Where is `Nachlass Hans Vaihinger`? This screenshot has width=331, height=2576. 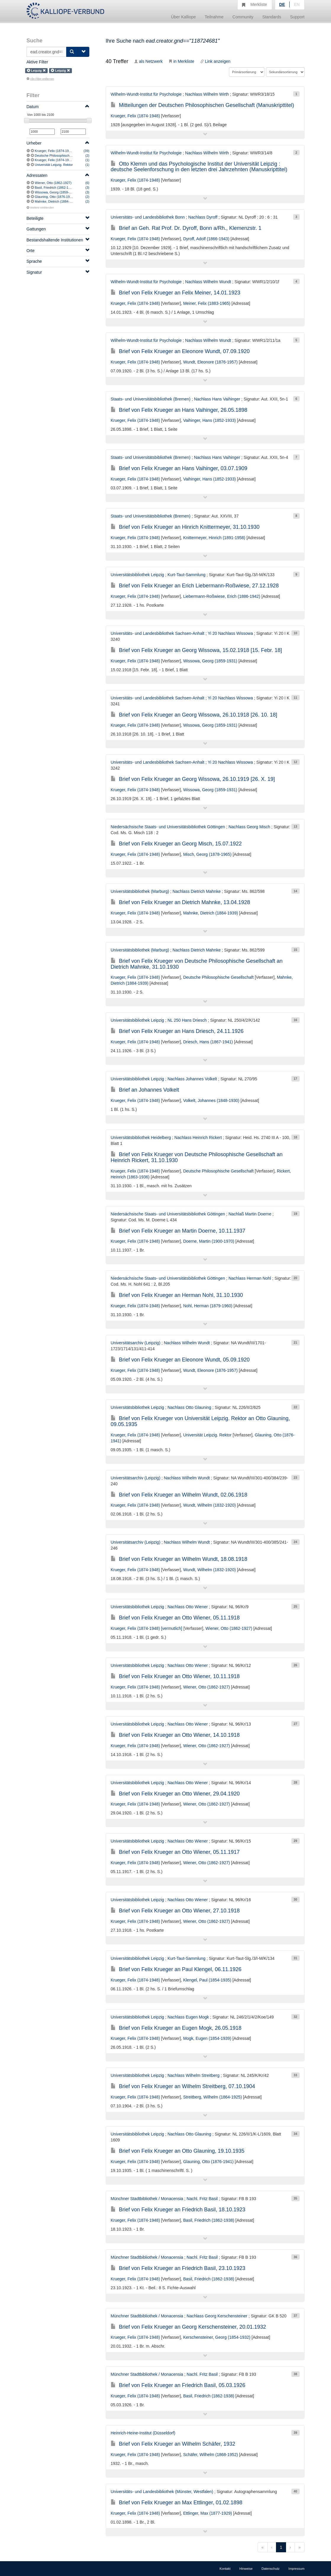 Nachlass Hans Vaihinger is located at coordinates (217, 399).